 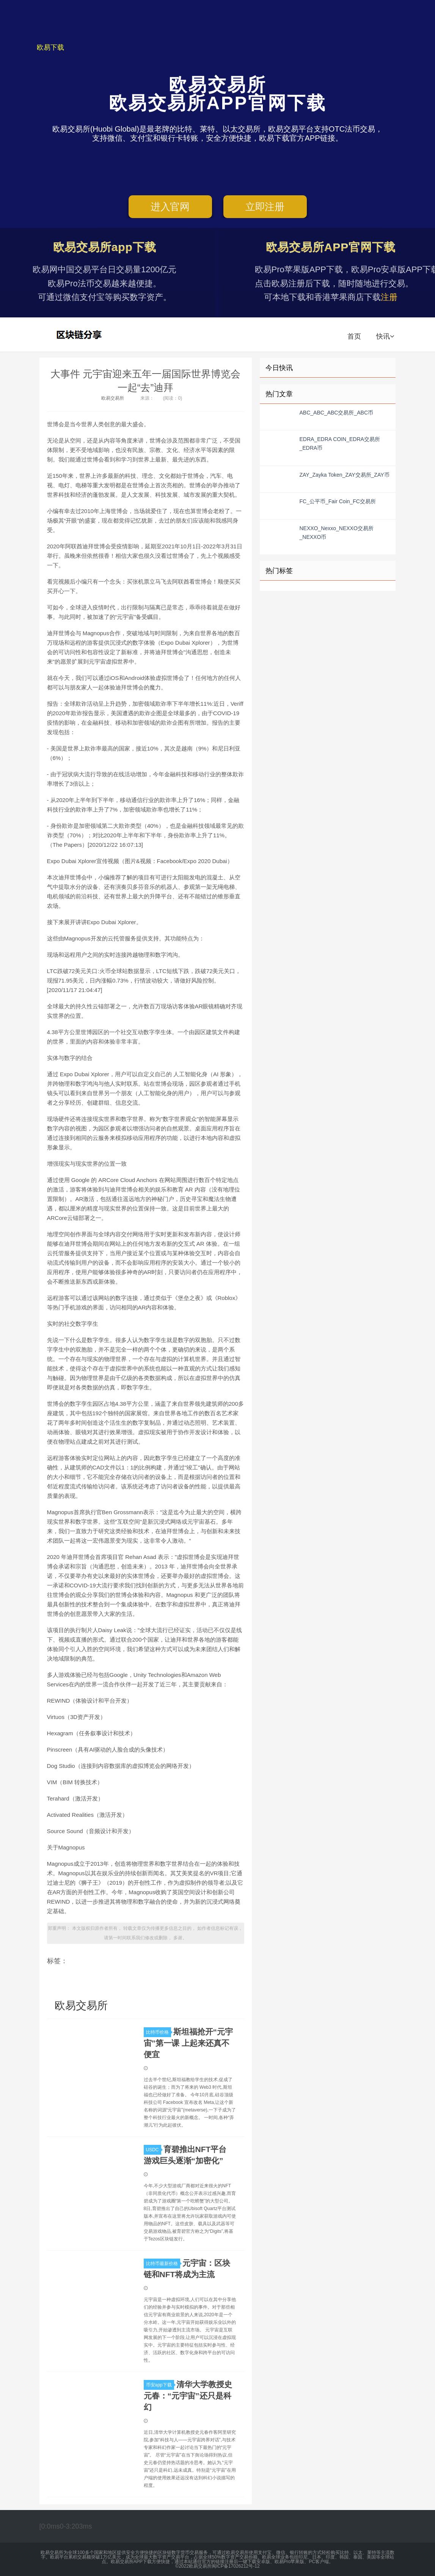 What do you see at coordinates (188, 2395) in the screenshot?
I see `​清华大学教授史元春：“元宇宙”还只是科幻` at bounding box center [188, 2395].